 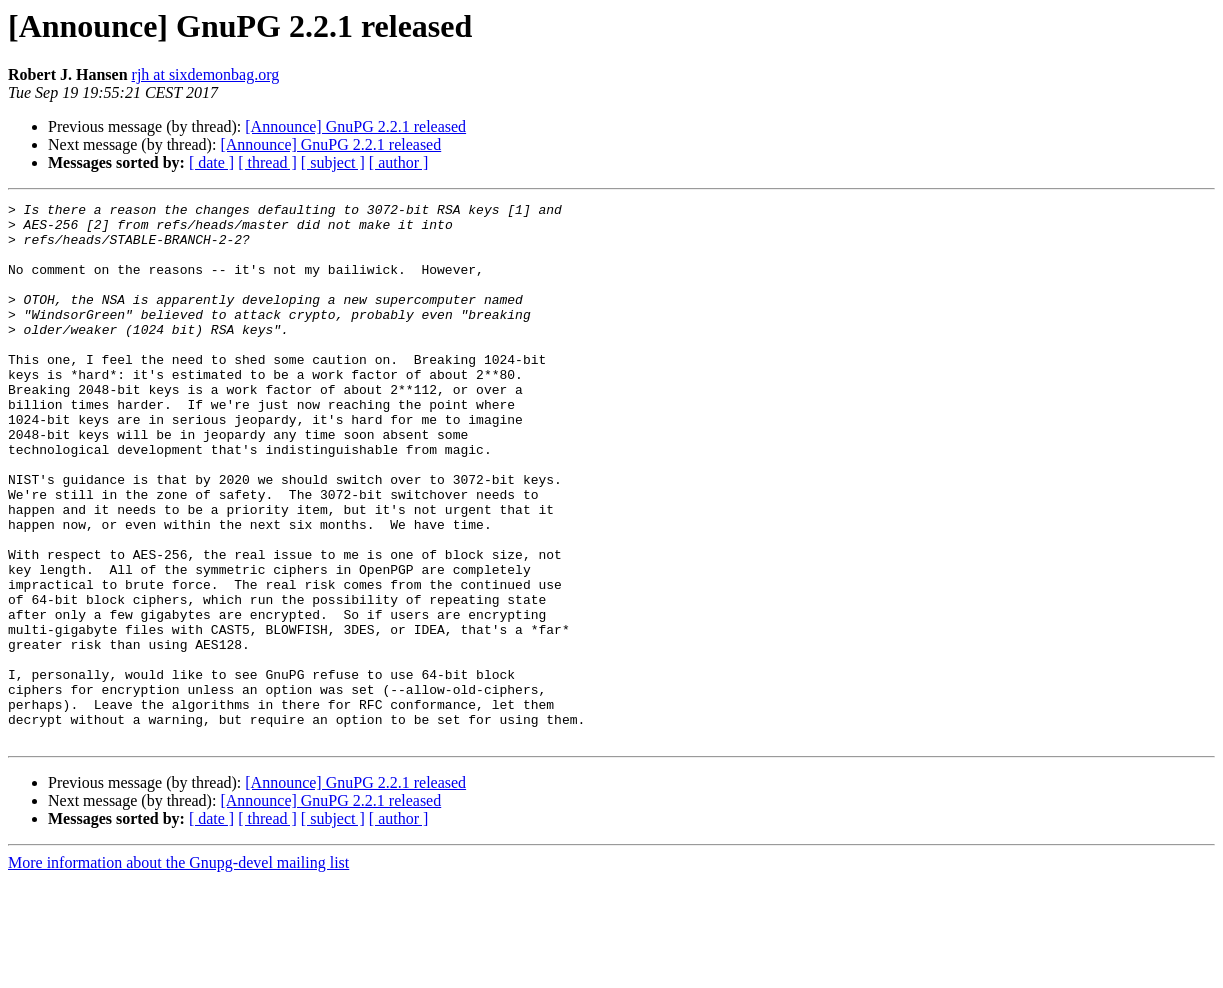 I want to click on [ author ], so click(x=399, y=162).